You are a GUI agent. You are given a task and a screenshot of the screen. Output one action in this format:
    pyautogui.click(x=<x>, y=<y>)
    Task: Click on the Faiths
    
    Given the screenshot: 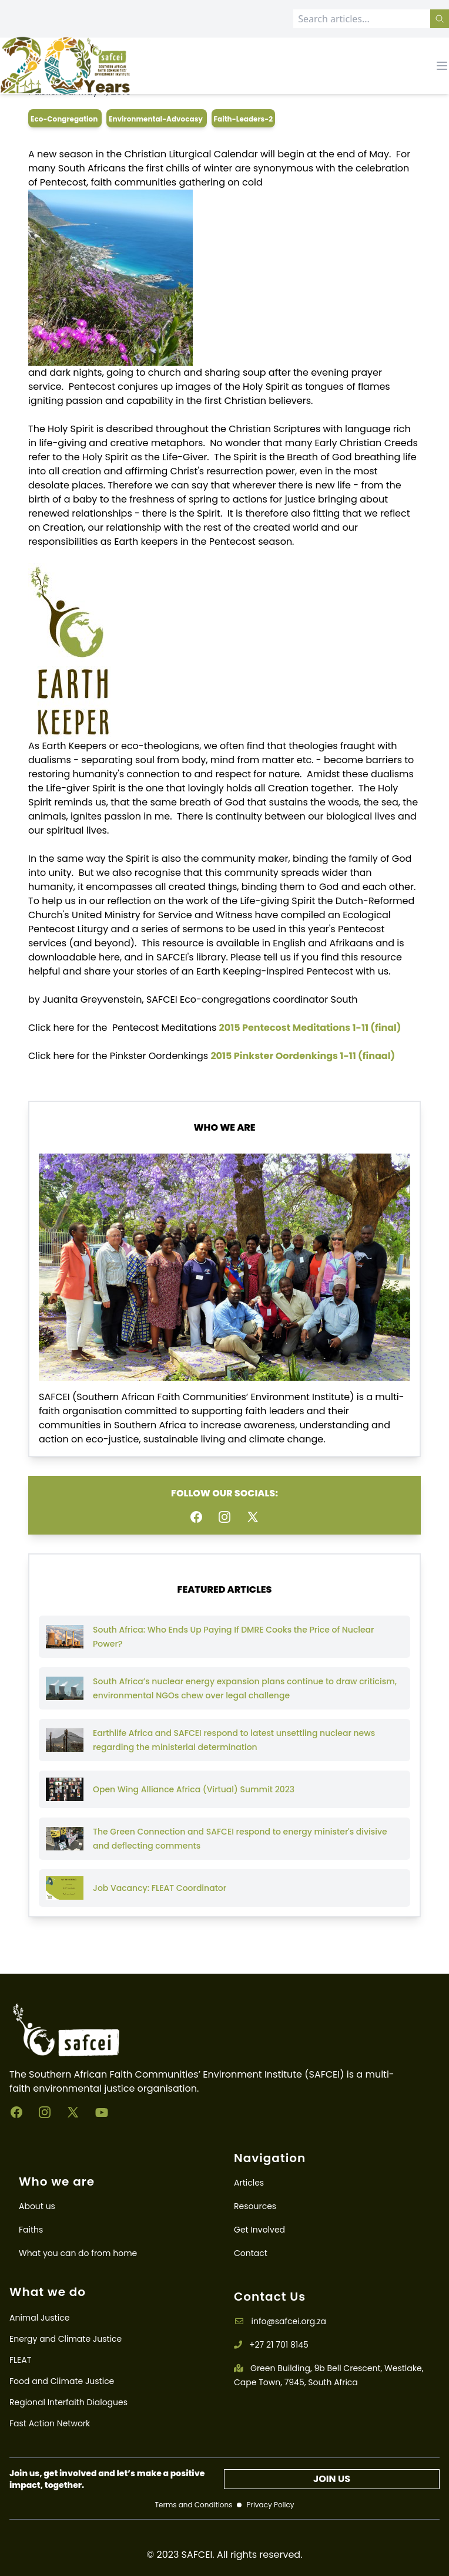 What is the action you would take?
    pyautogui.click(x=31, y=2230)
    